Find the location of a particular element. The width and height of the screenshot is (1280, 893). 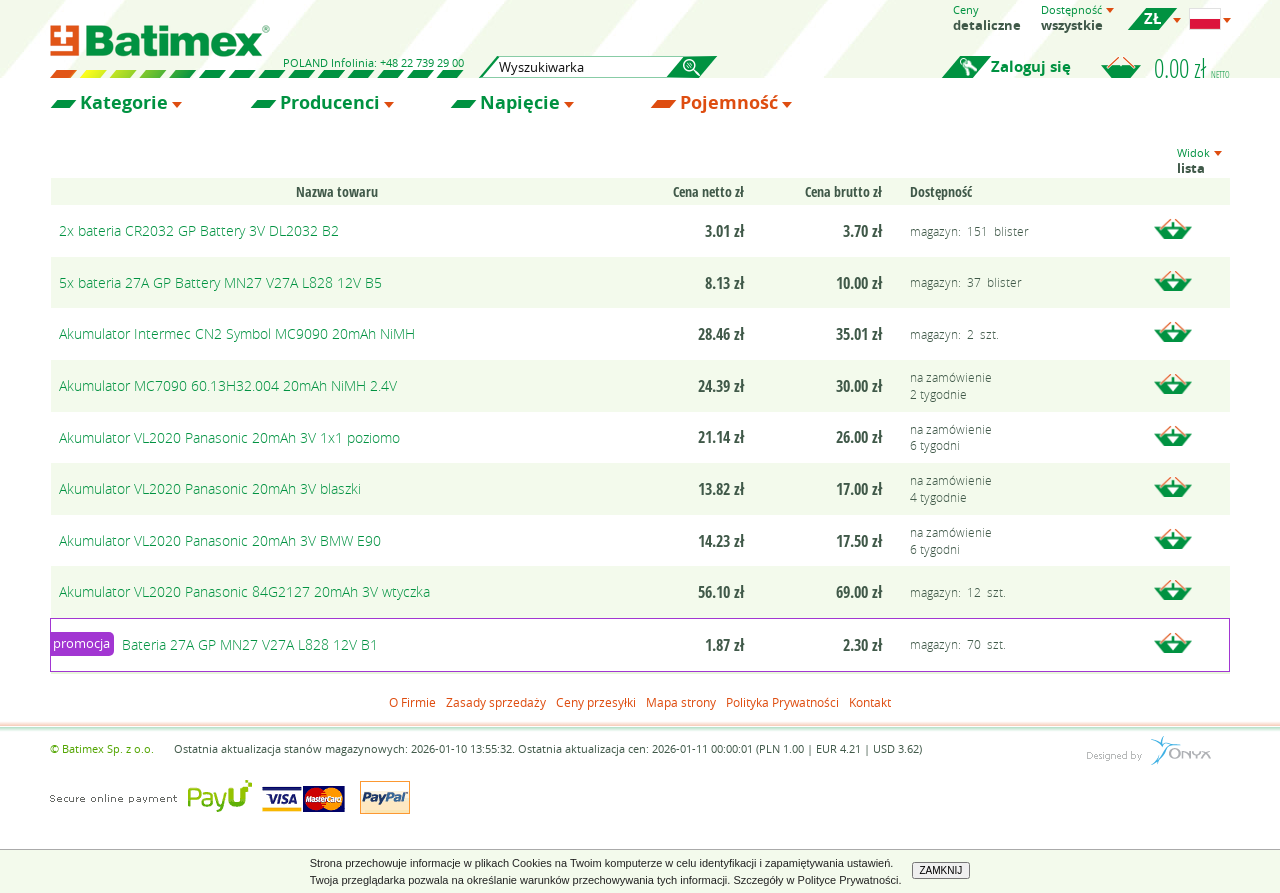

Bateria 27A GP MN27 V27A L828 12V B1 is located at coordinates (250, 644).